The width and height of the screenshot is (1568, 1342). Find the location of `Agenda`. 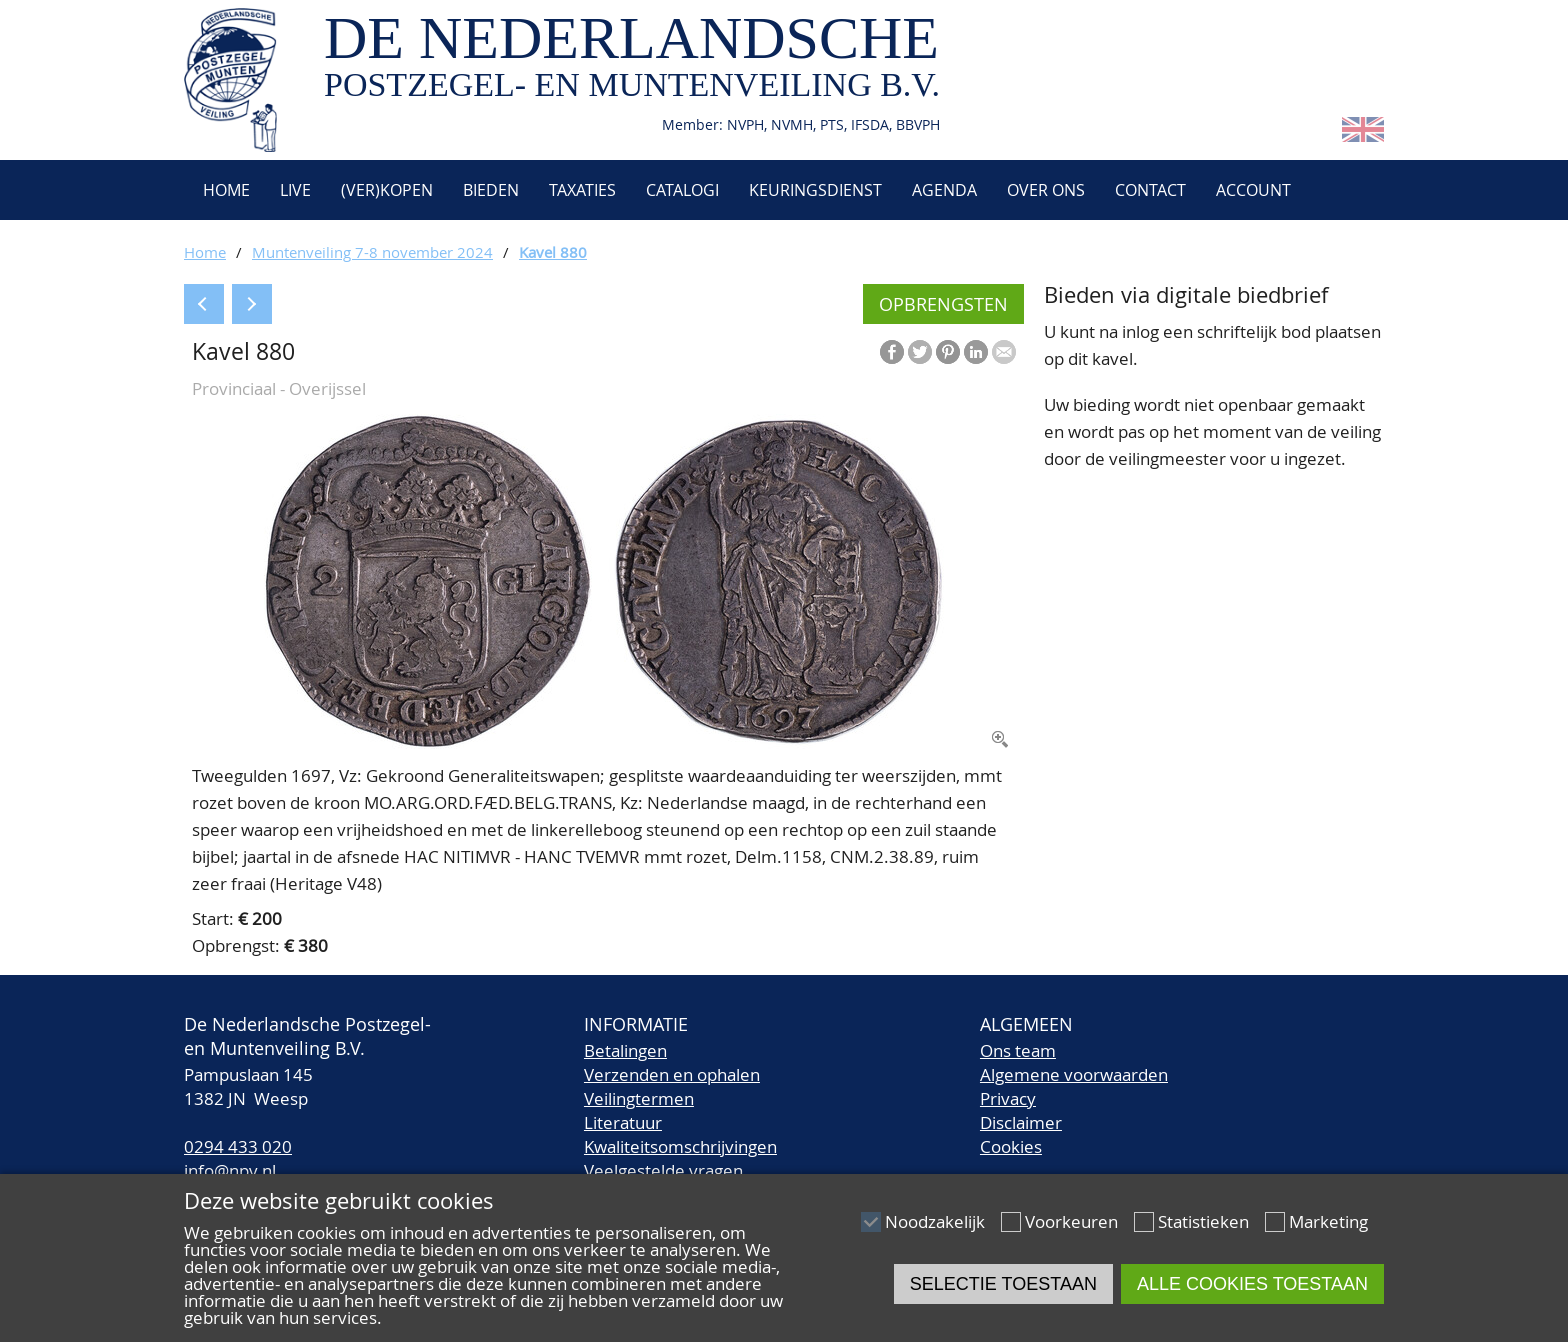

Agenda is located at coordinates (944, 190).